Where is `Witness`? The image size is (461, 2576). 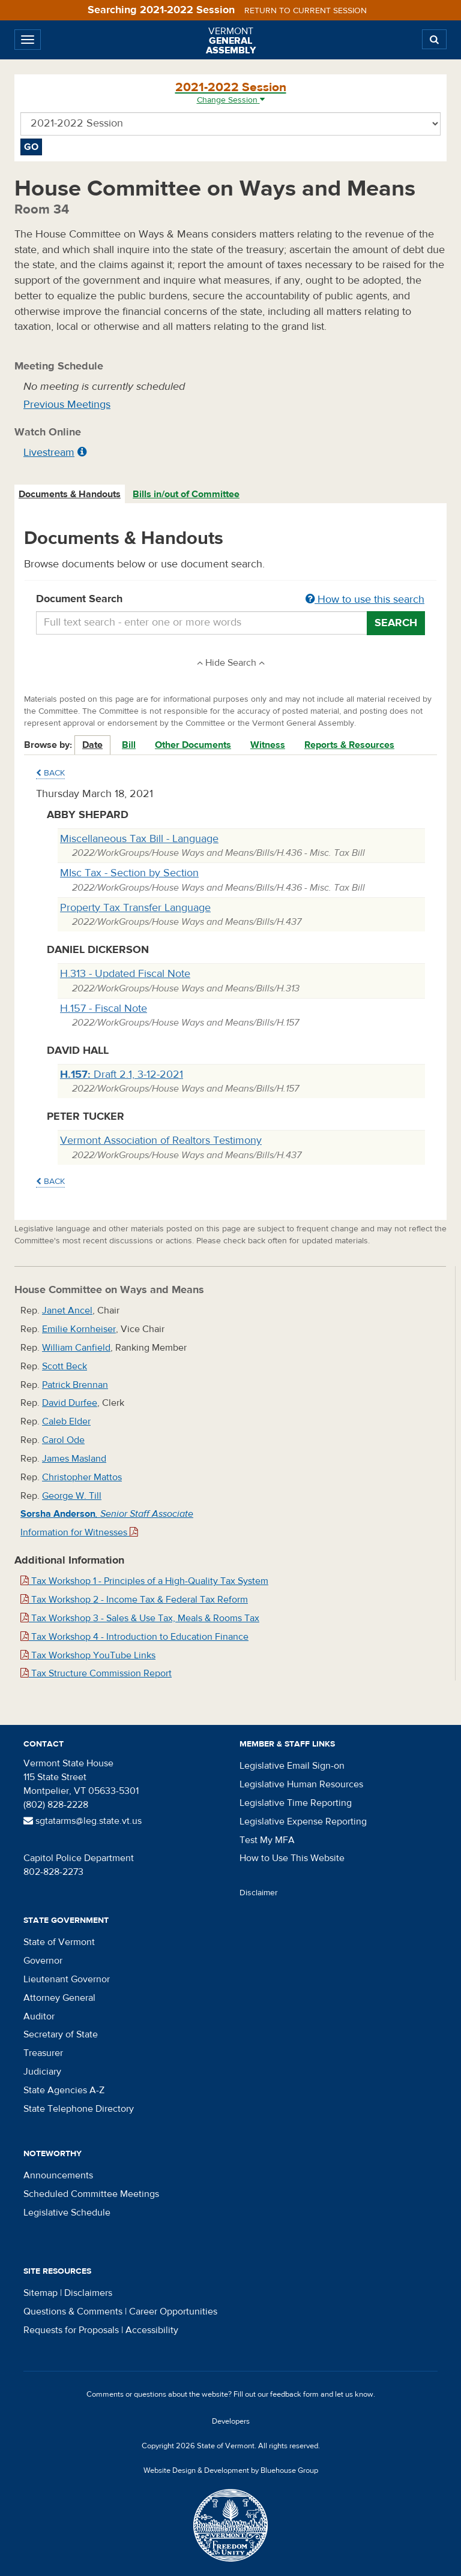
Witness is located at coordinates (267, 745).